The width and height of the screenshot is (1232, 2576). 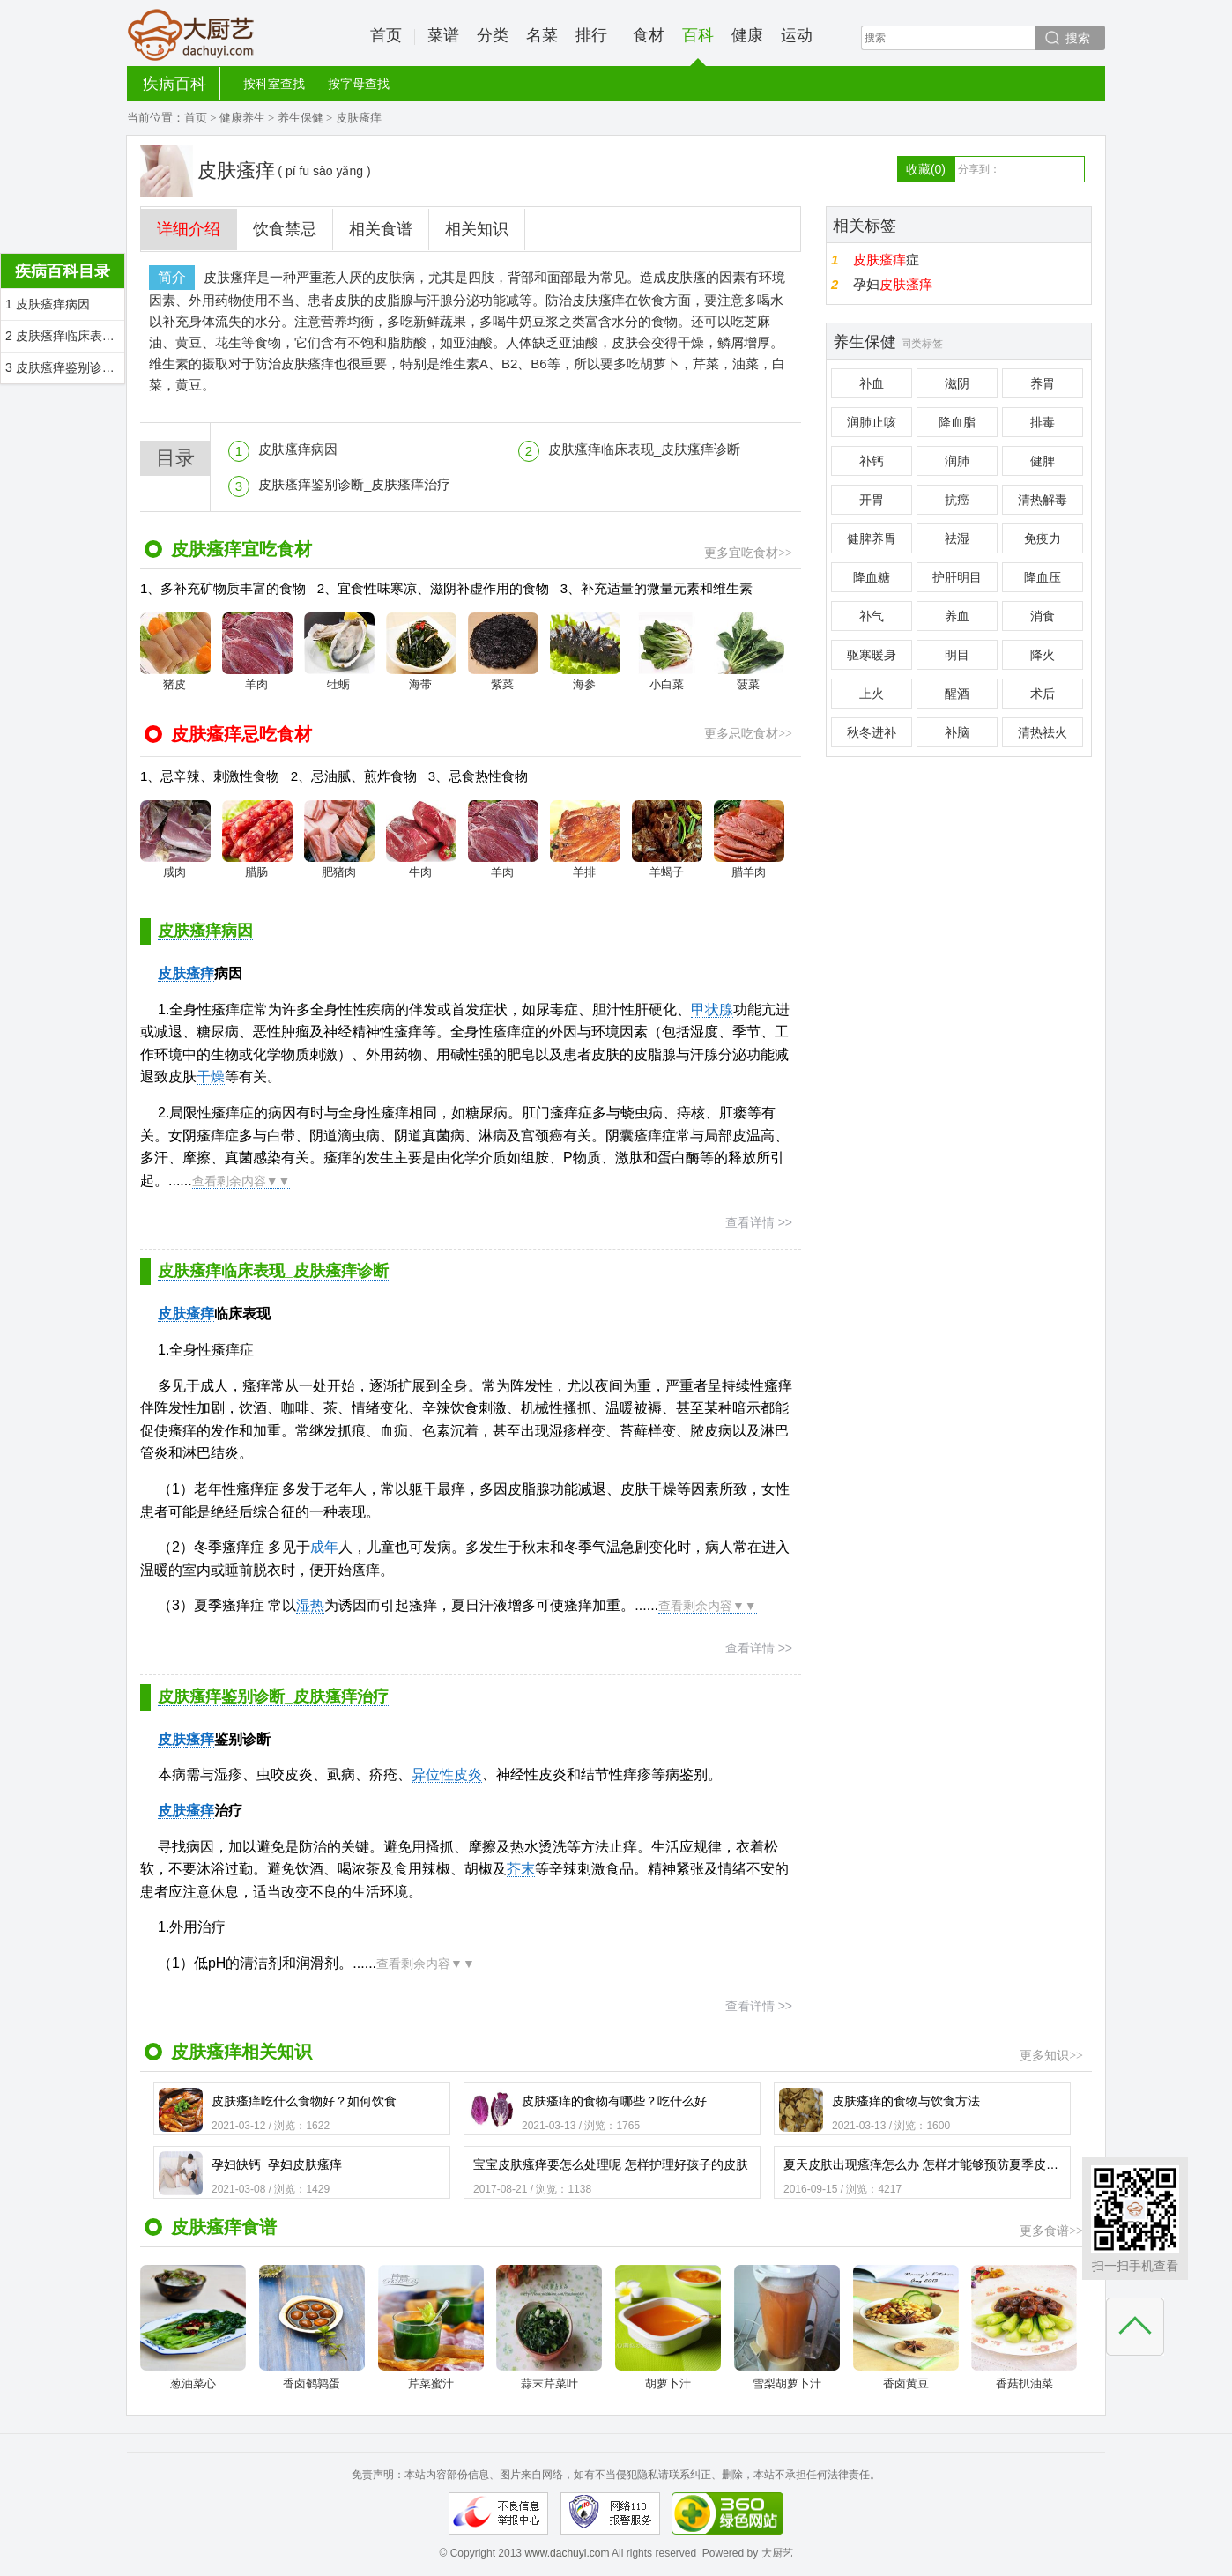 What do you see at coordinates (431, 2327) in the screenshot?
I see `芹菜蜜汁` at bounding box center [431, 2327].